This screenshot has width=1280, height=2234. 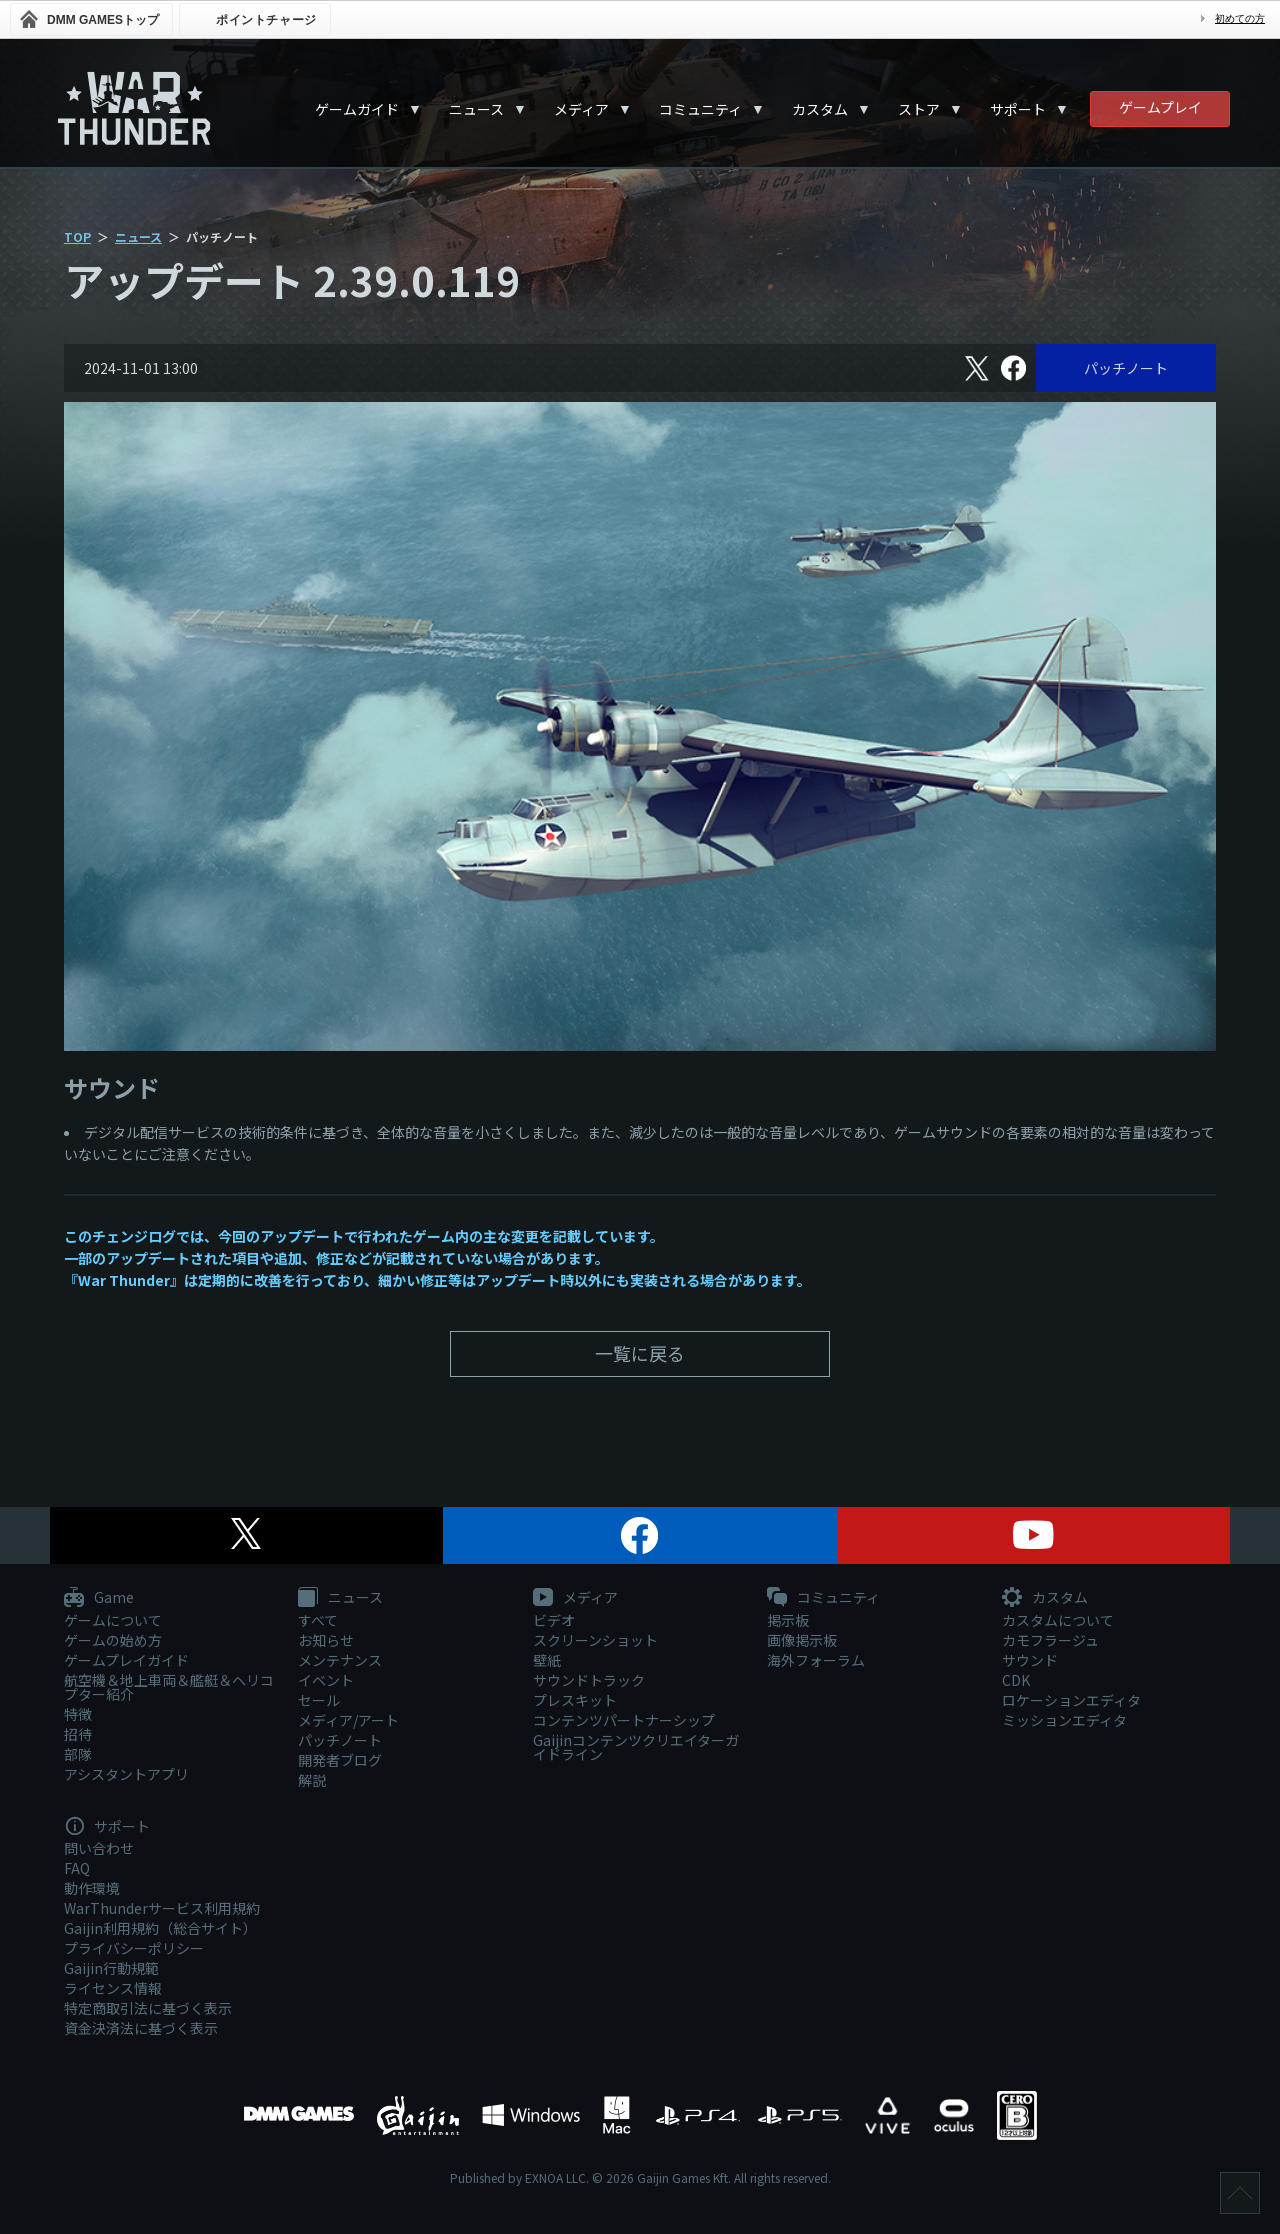 What do you see at coordinates (319, 1700) in the screenshot?
I see `セール` at bounding box center [319, 1700].